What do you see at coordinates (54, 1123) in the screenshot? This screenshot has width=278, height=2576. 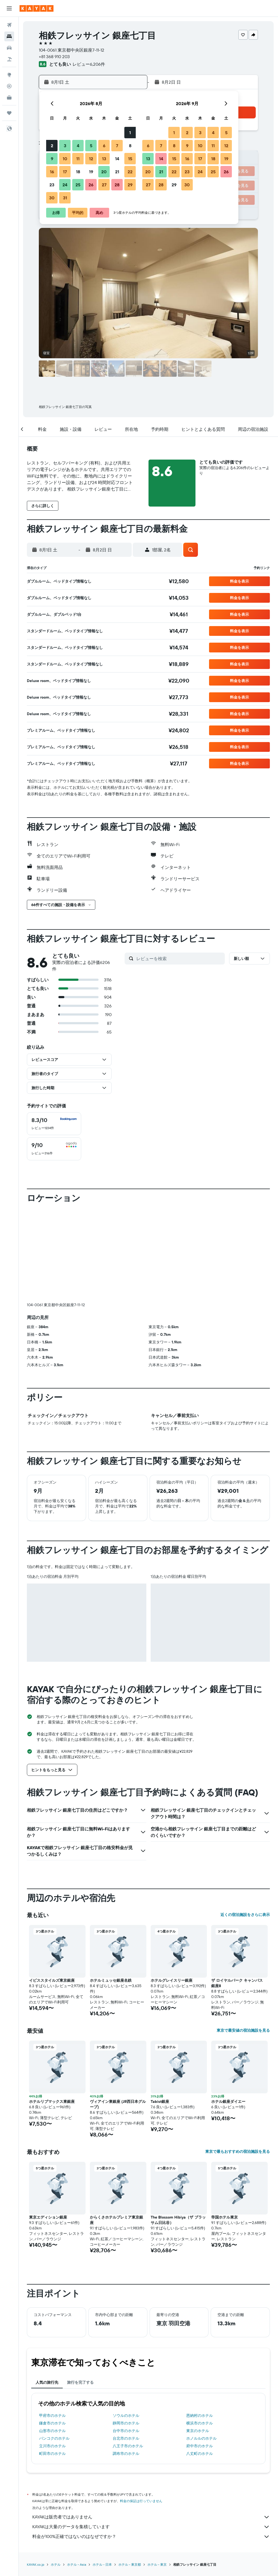 I see `[checkbox]` at bounding box center [54, 1123].